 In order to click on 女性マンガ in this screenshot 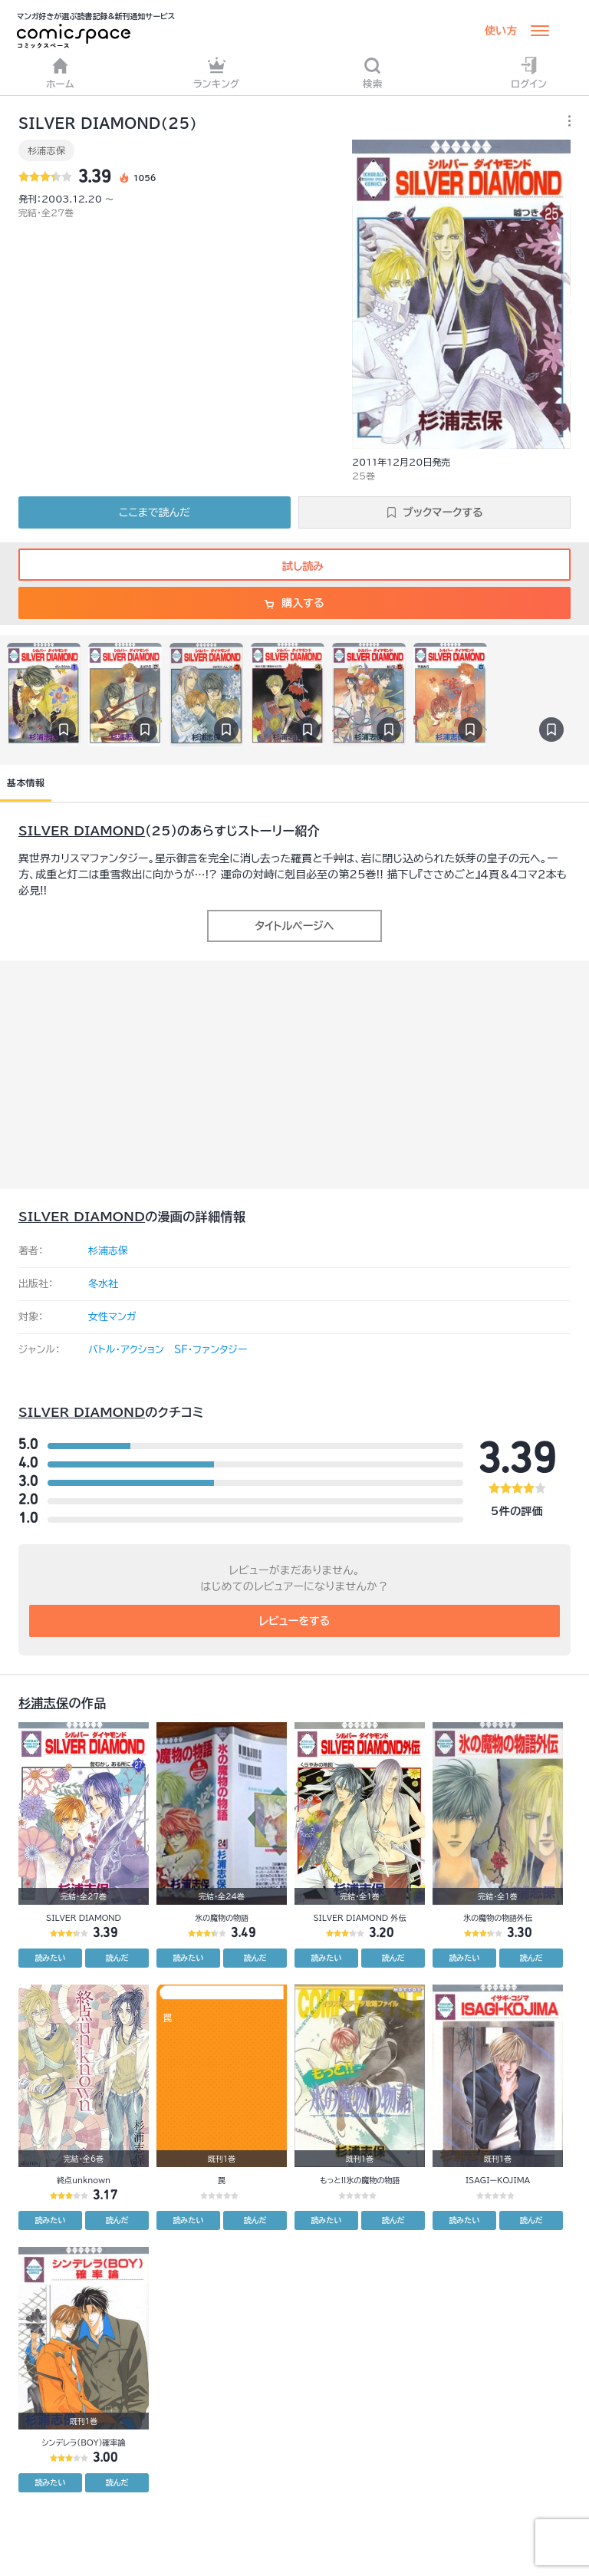, I will do `click(112, 1317)`.